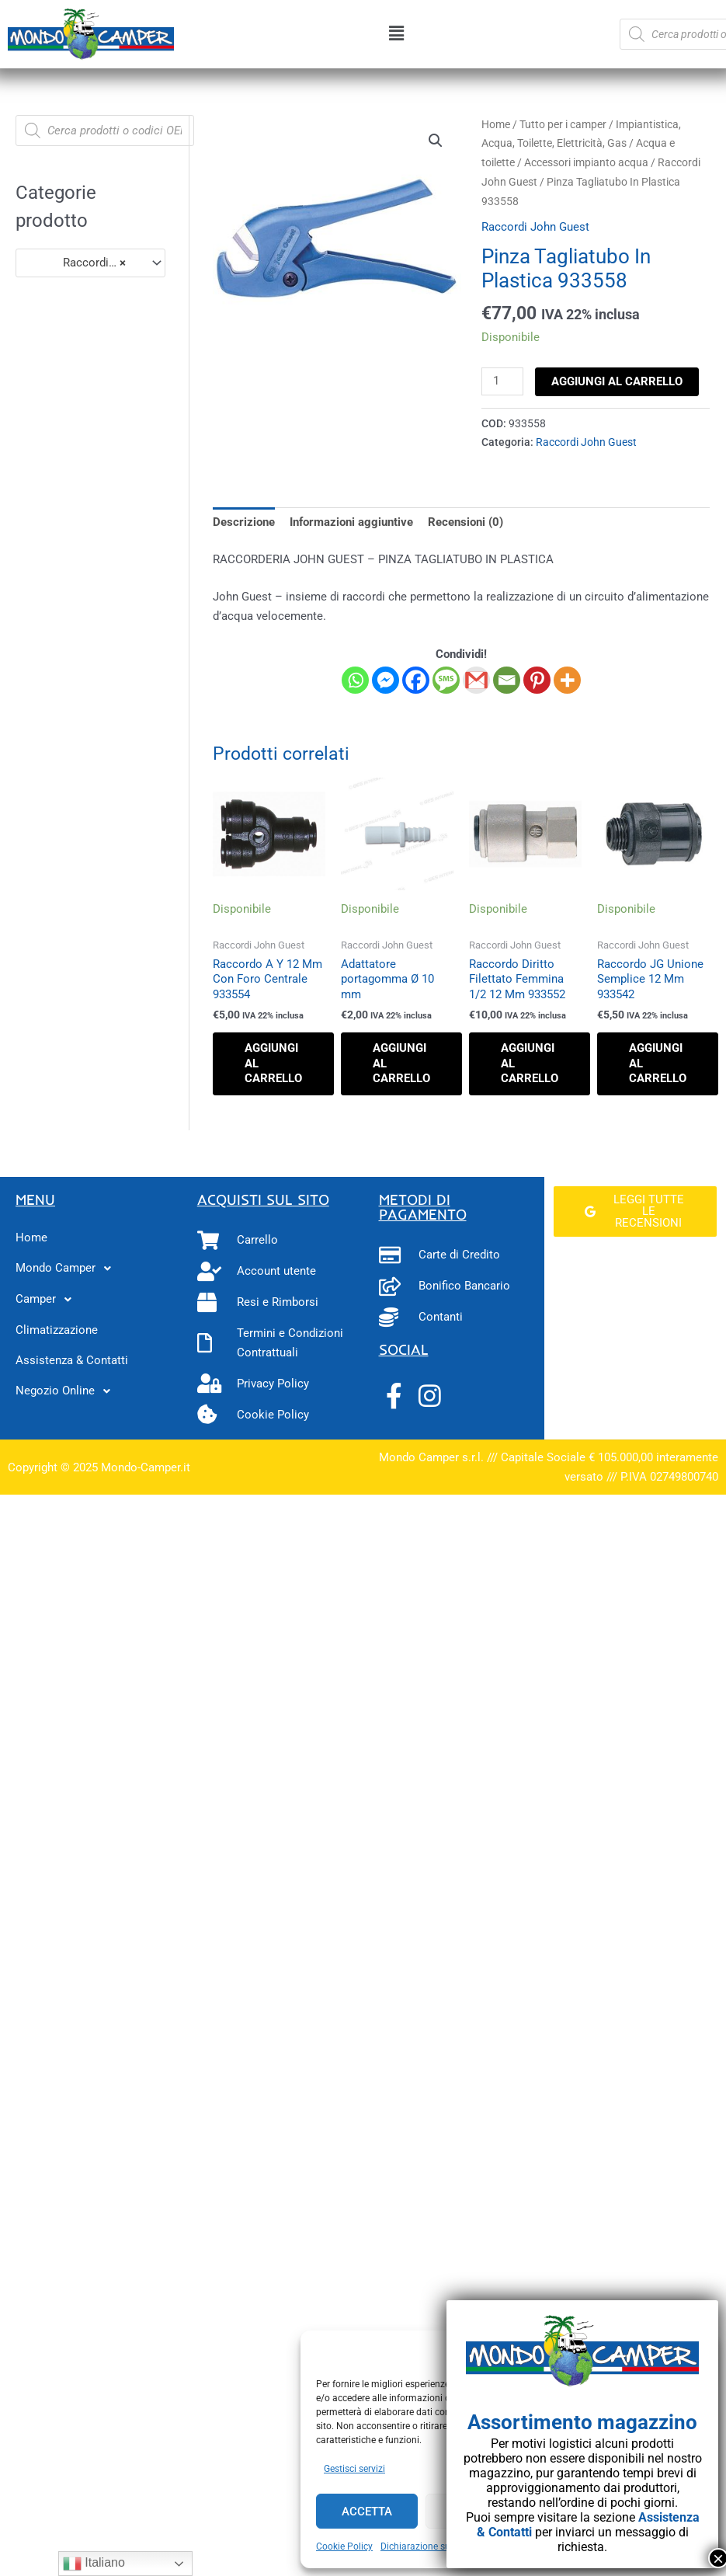 The height and width of the screenshot is (2576, 726). What do you see at coordinates (535, 227) in the screenshot?
I see `Raccordi John Guest` at bounding box center [535, 227].